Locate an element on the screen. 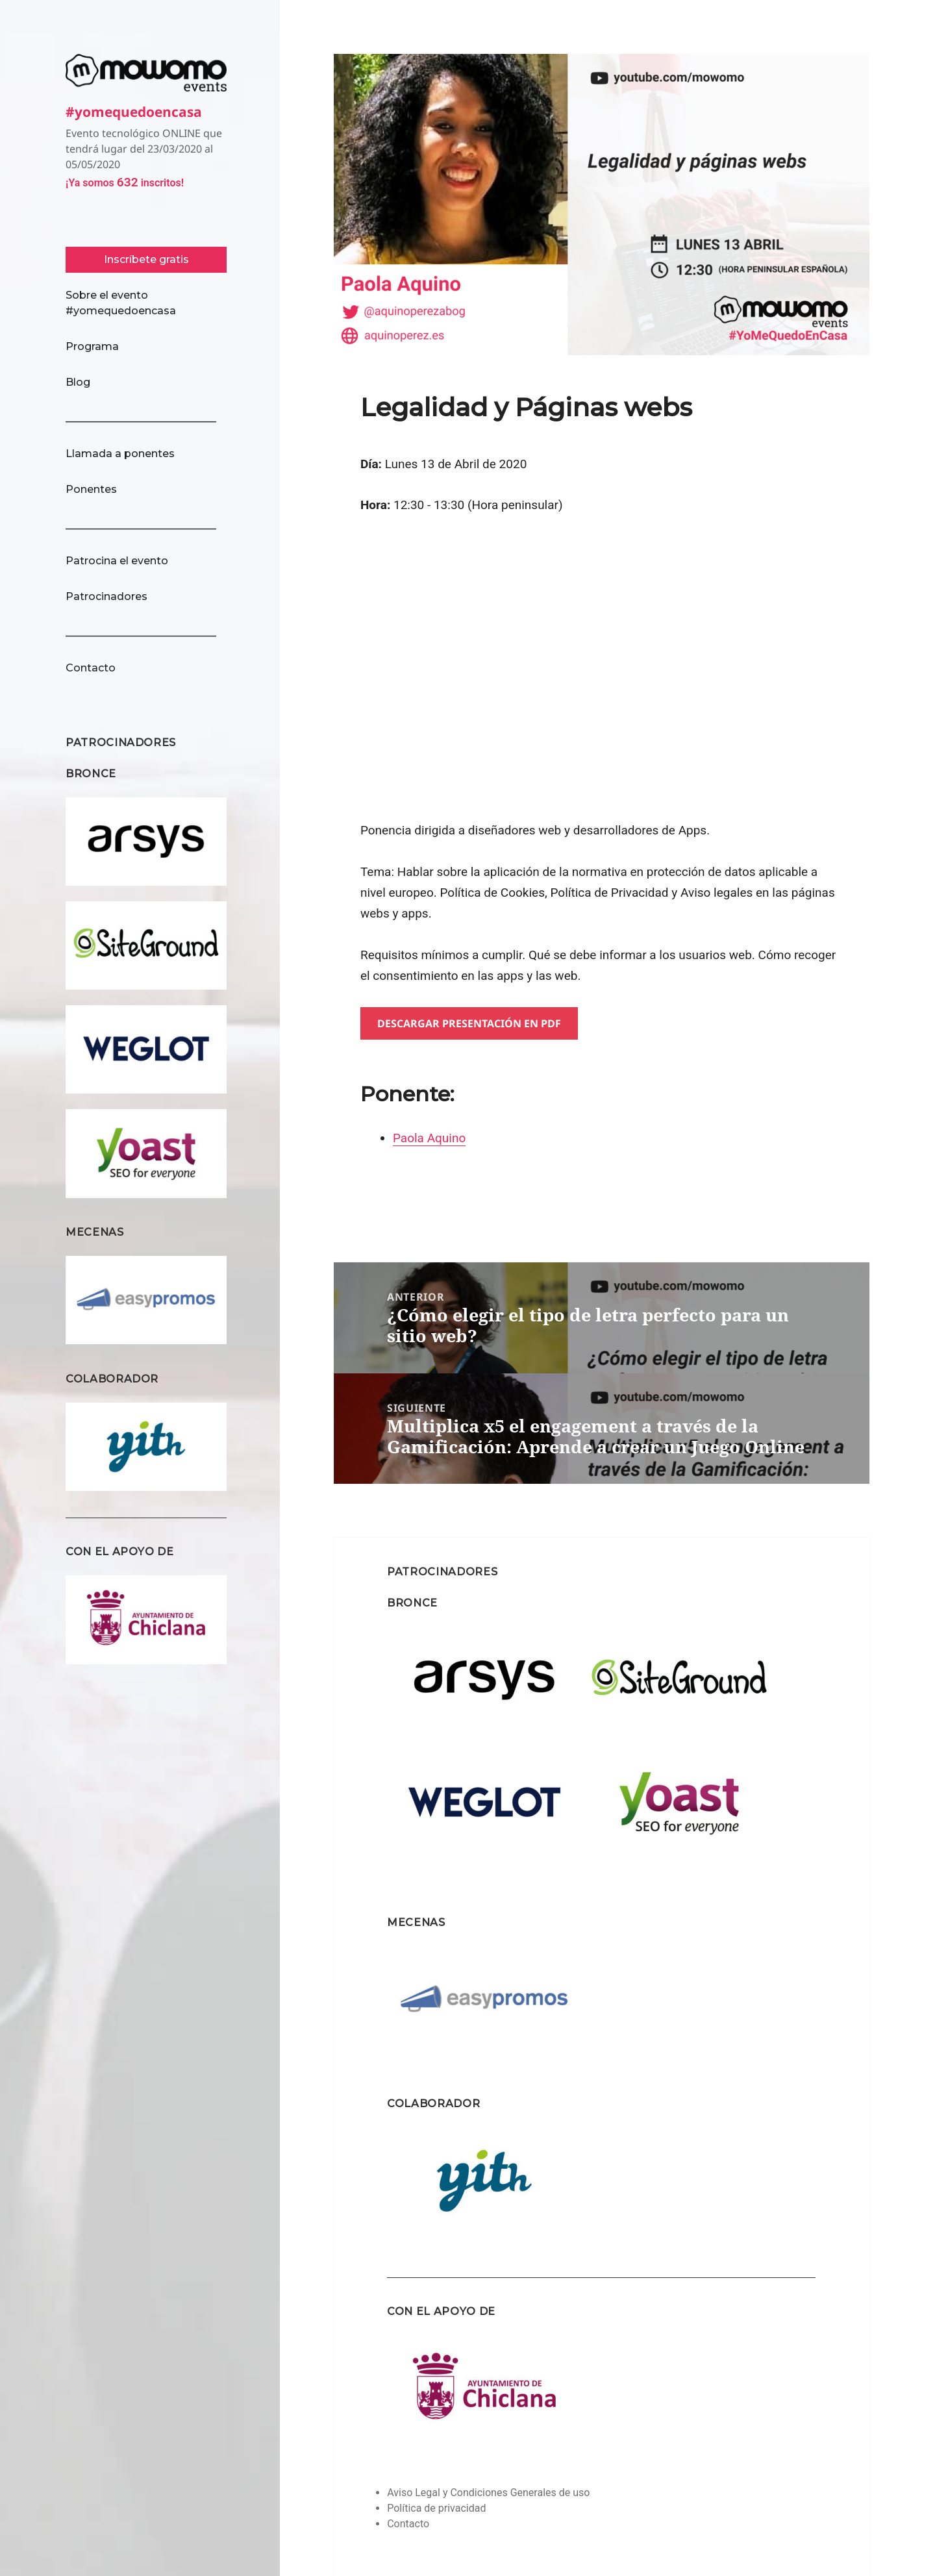 The height and width of the screenshot is (2576, 935). Política de privacidad is located at coordinates (436, 2508).